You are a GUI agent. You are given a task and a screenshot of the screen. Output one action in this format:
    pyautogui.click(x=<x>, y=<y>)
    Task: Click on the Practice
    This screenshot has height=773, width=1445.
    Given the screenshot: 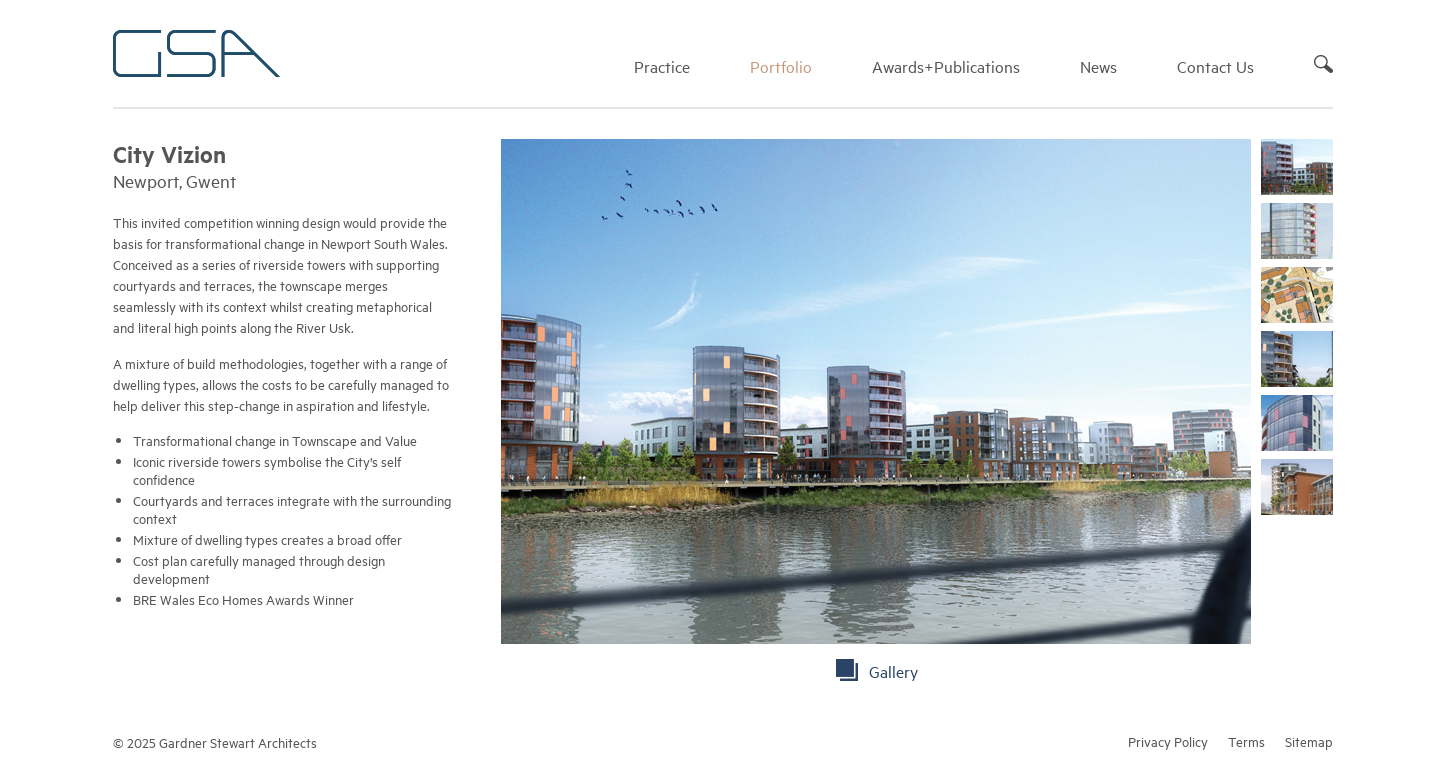 What is the action you would take?
    pyautogui.click(x=662, y=66)
    